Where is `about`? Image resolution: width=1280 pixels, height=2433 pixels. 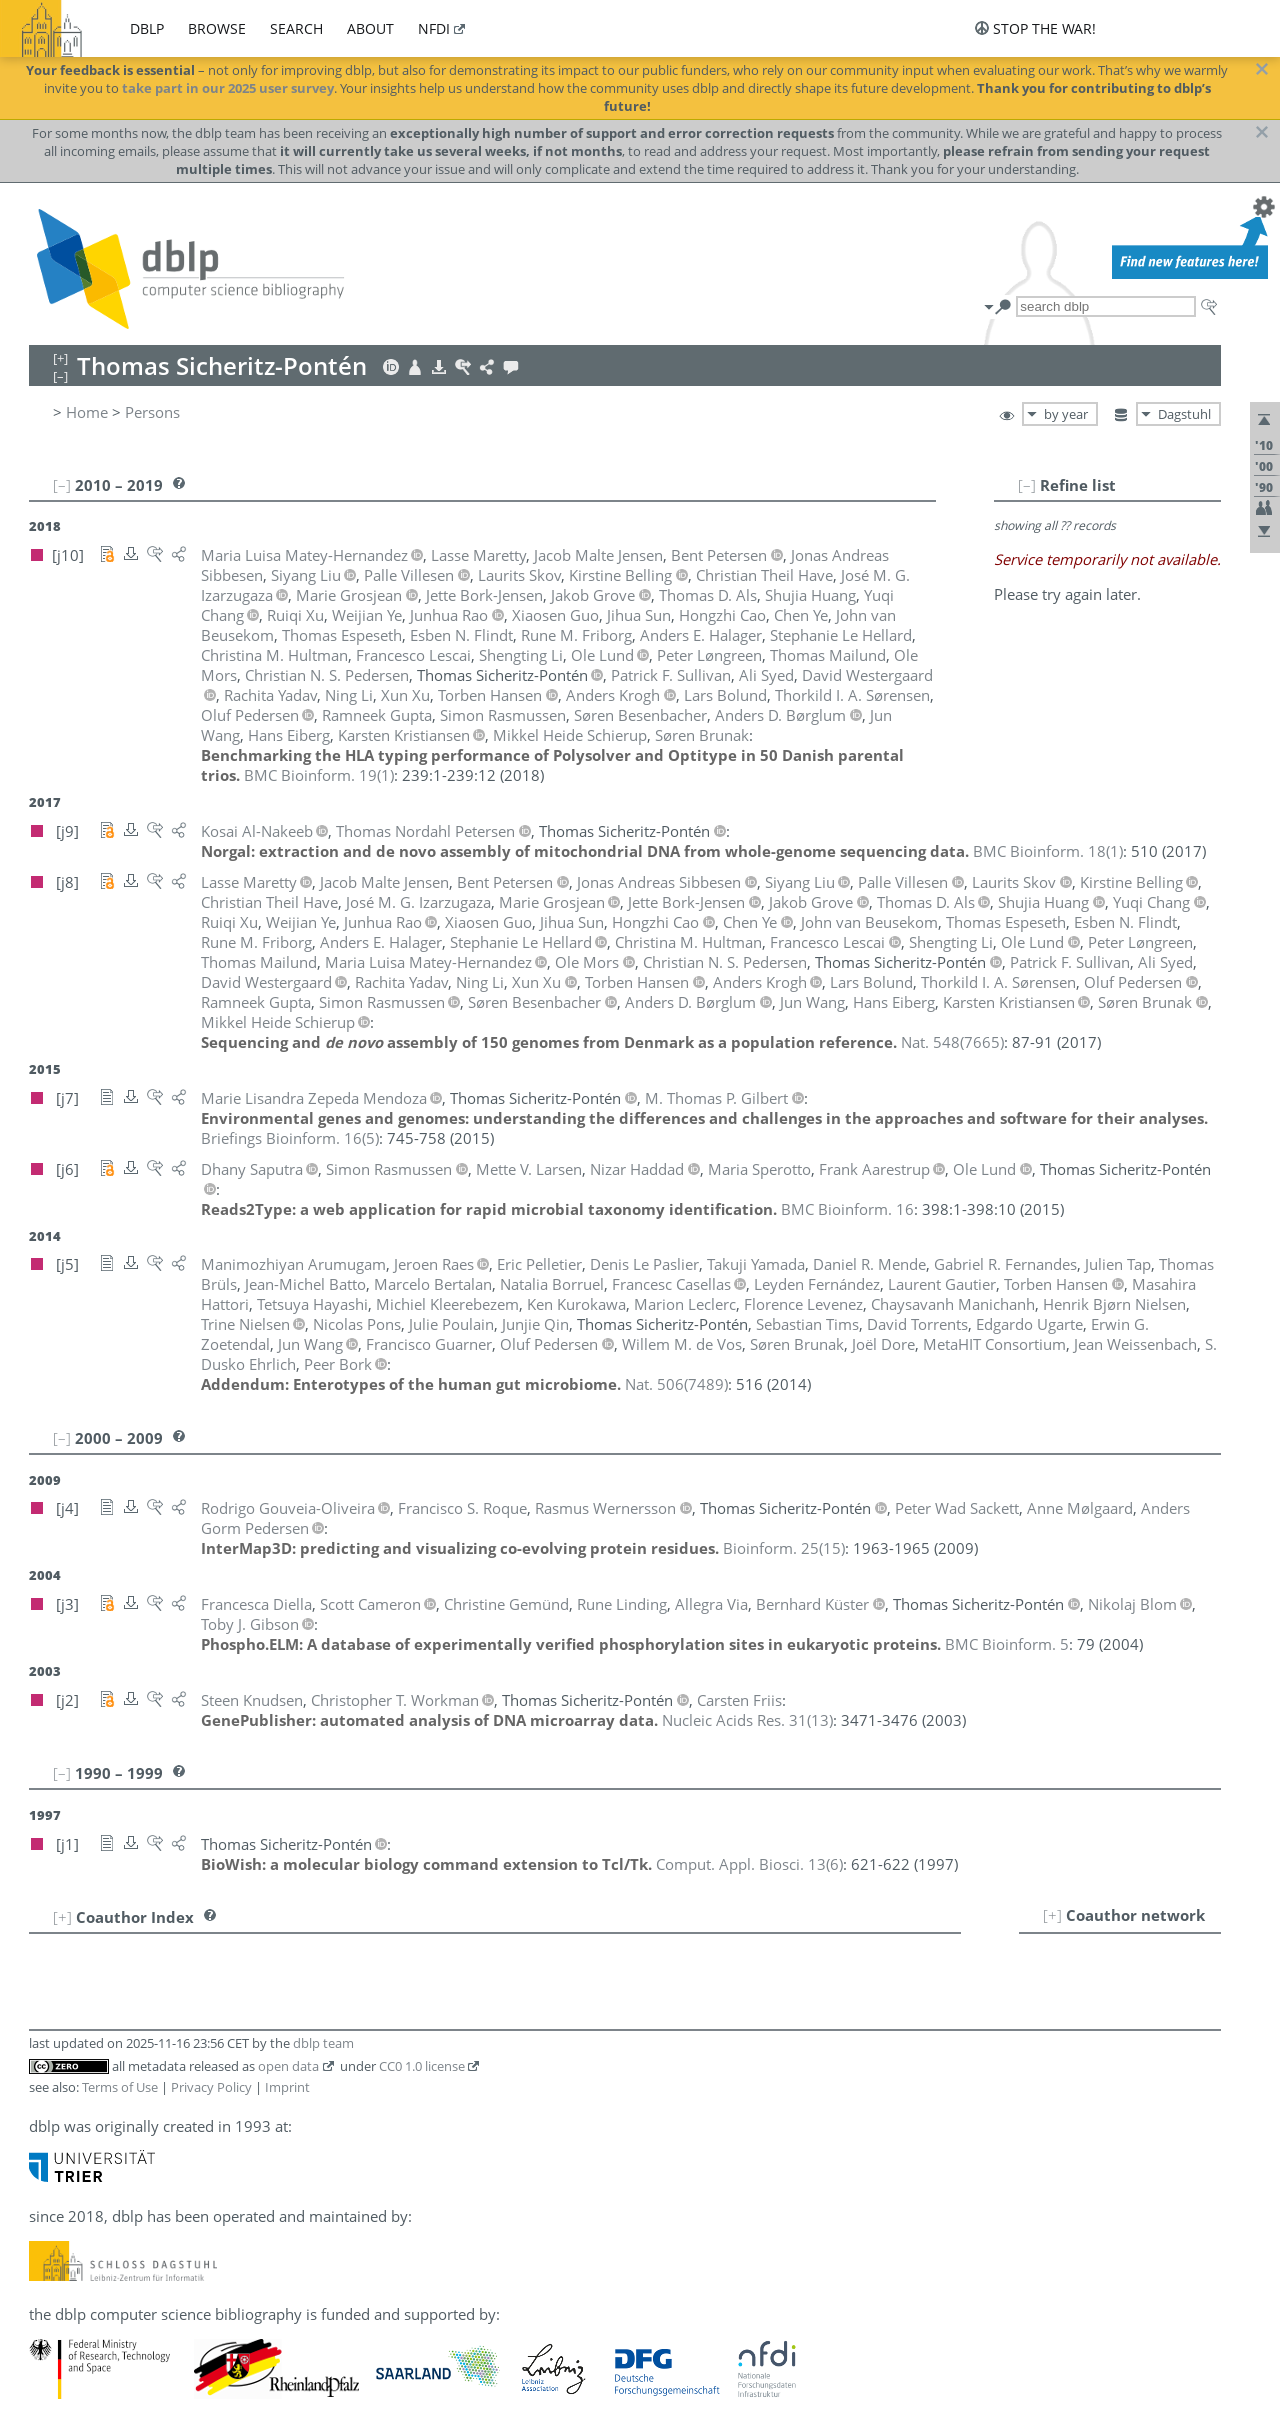 about is located at coordinates (370, 28).